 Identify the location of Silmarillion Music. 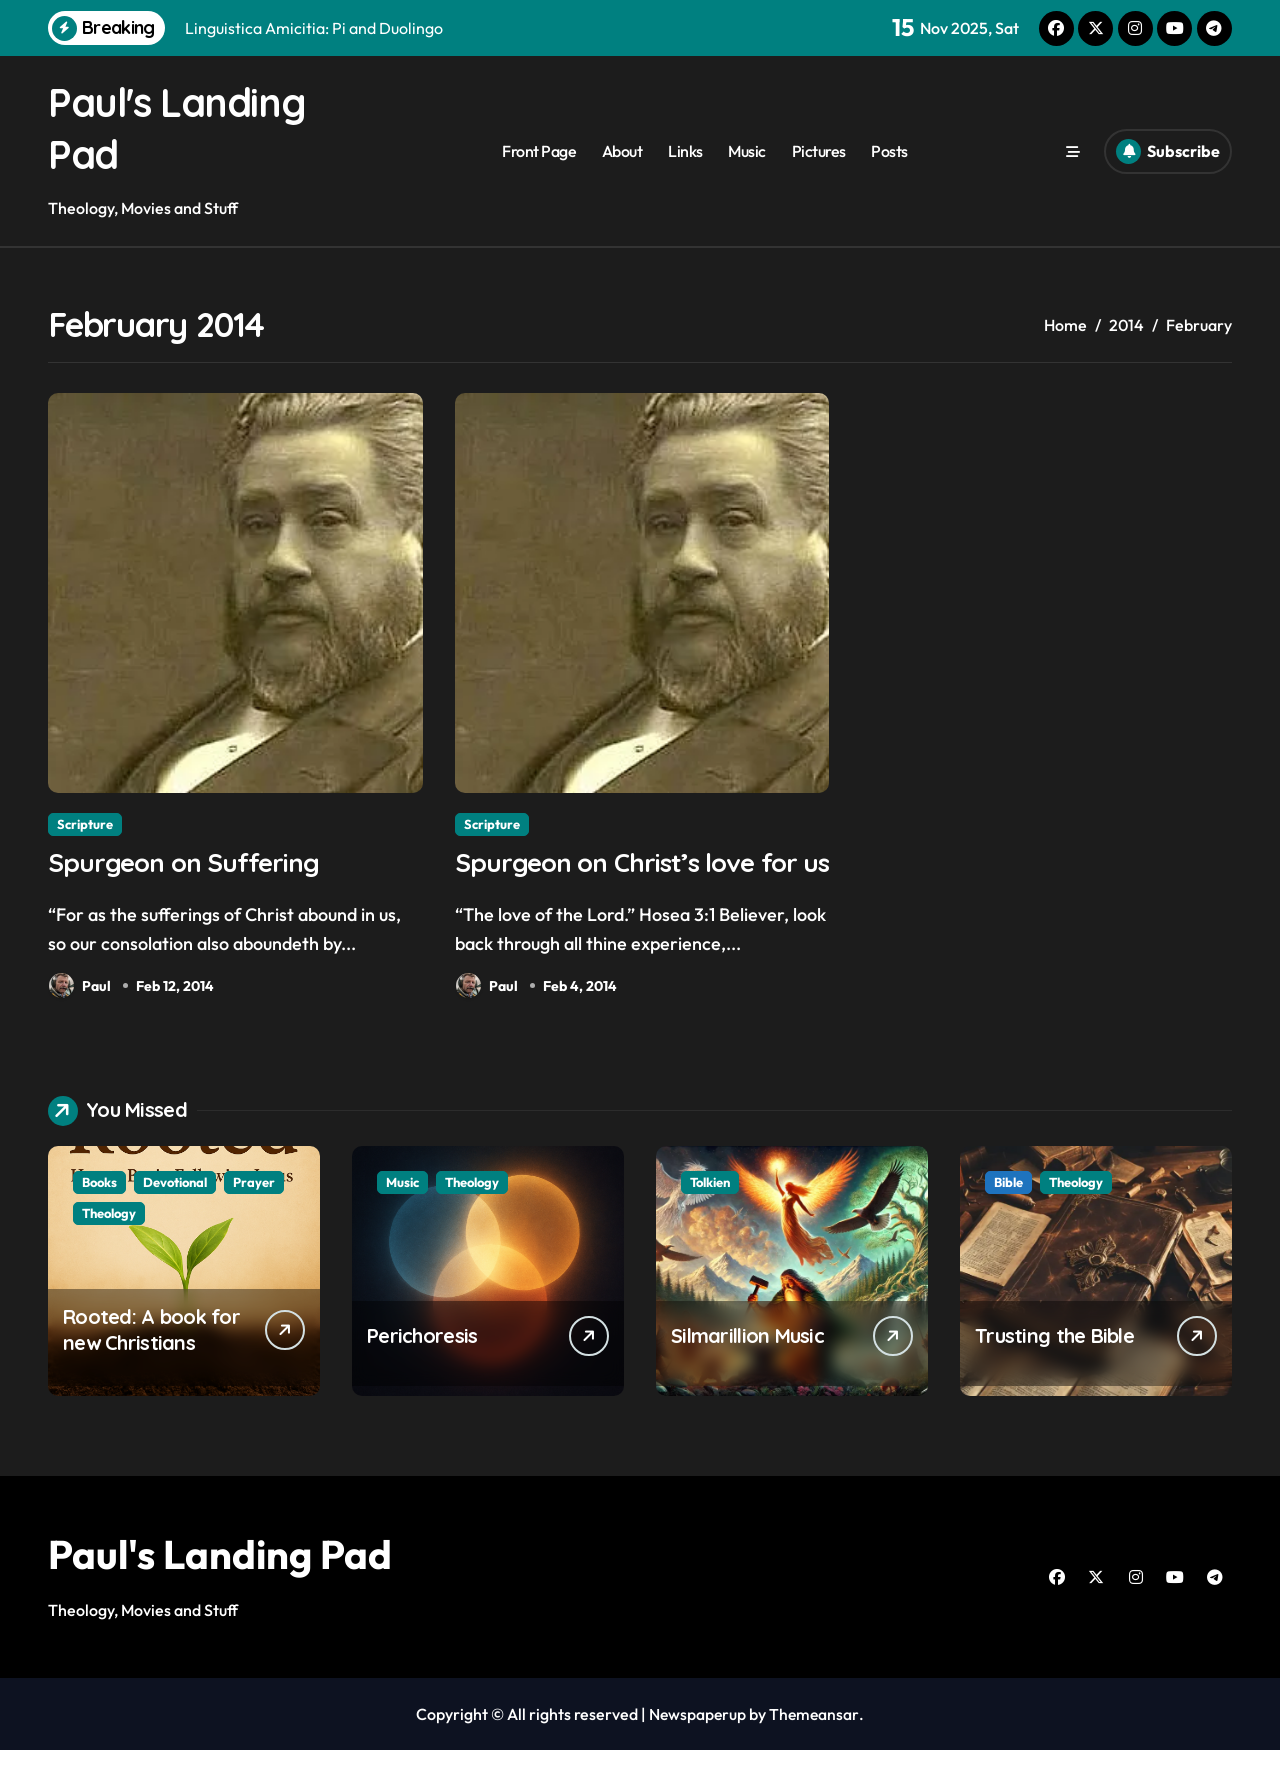
(747, 1372).